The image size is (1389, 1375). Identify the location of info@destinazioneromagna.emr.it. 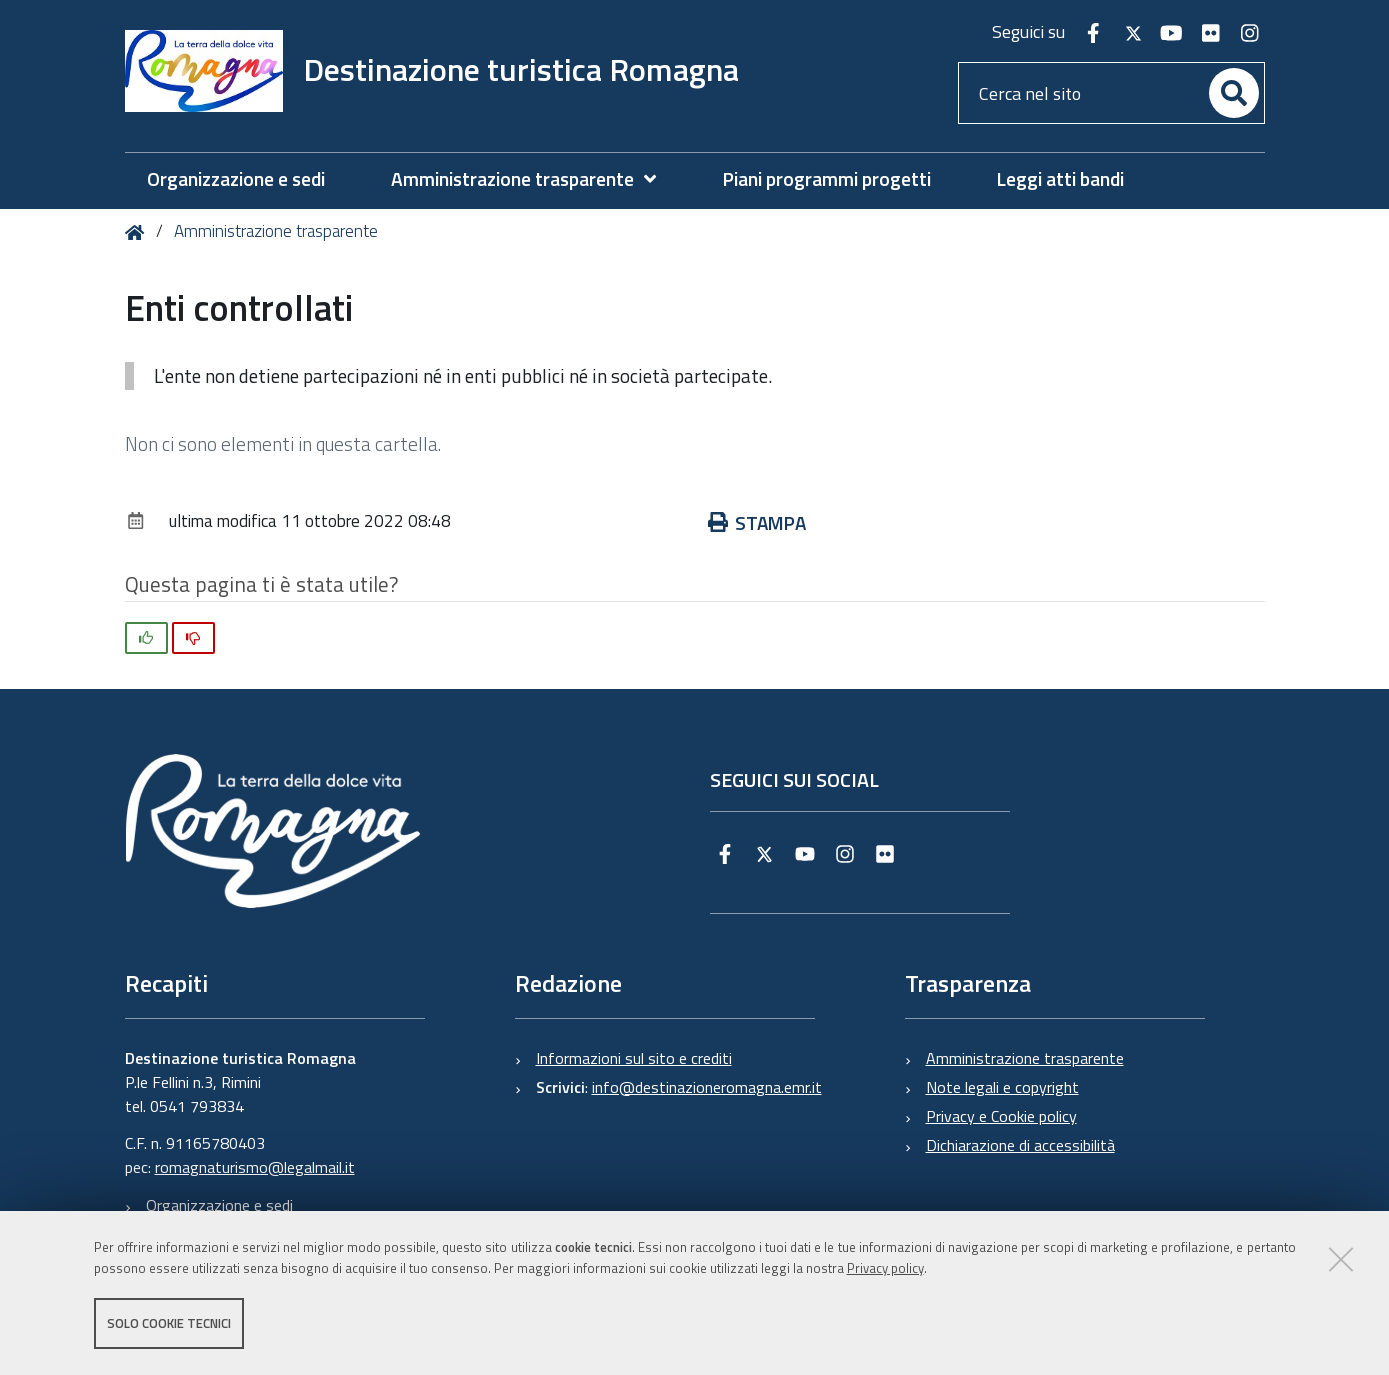
(707, 1087).